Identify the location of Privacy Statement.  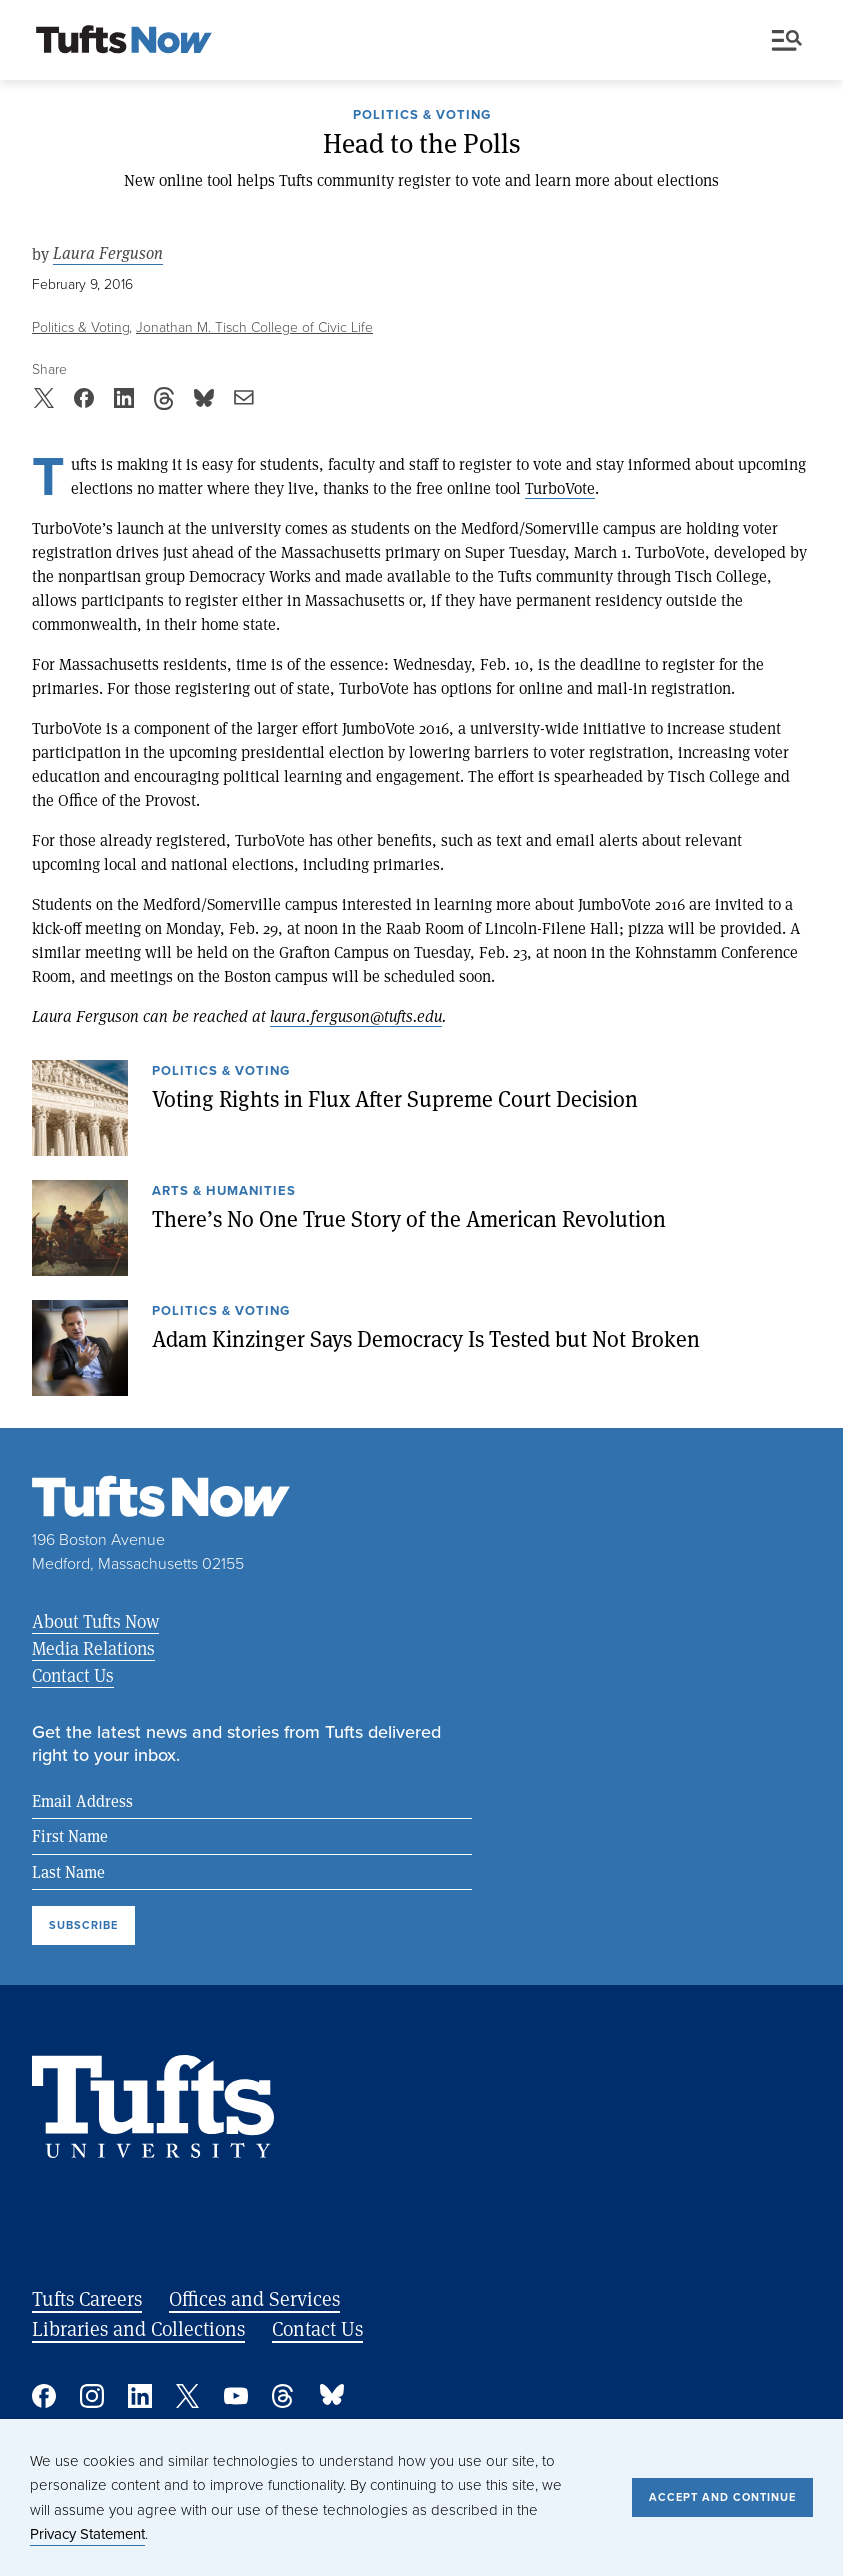
(87, 2534).